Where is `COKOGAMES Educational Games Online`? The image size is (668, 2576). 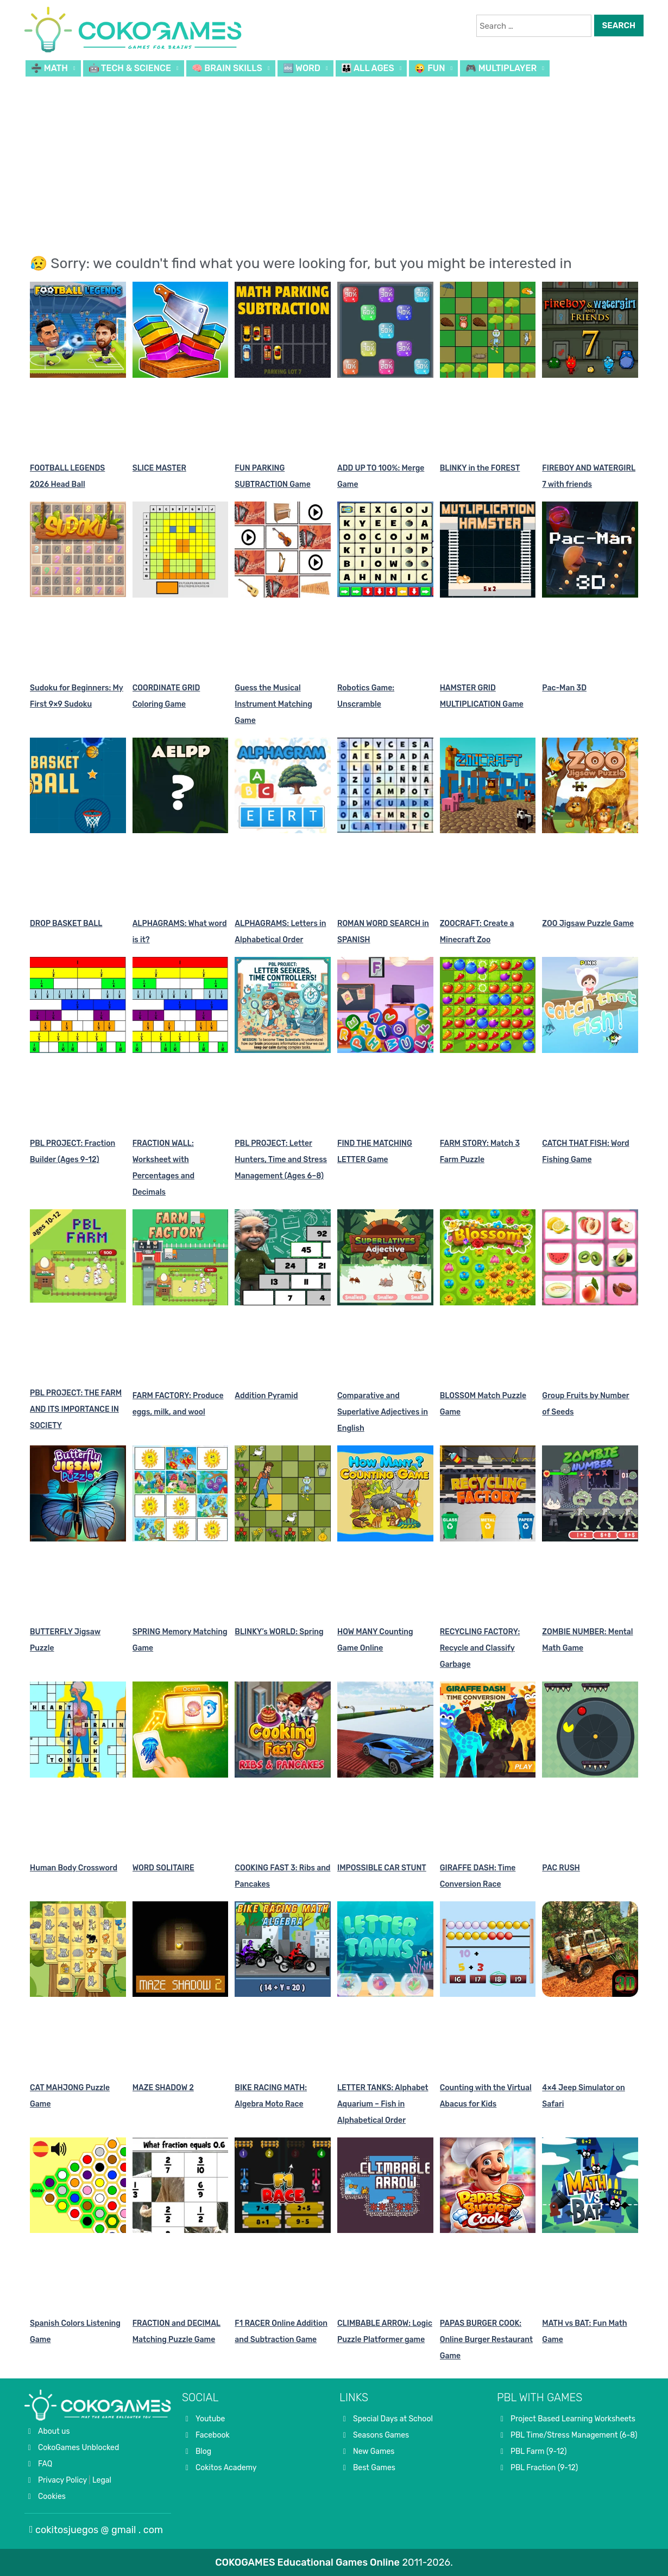
COKOGAMES Educational Games Online is located at coordinates (307, 2562).